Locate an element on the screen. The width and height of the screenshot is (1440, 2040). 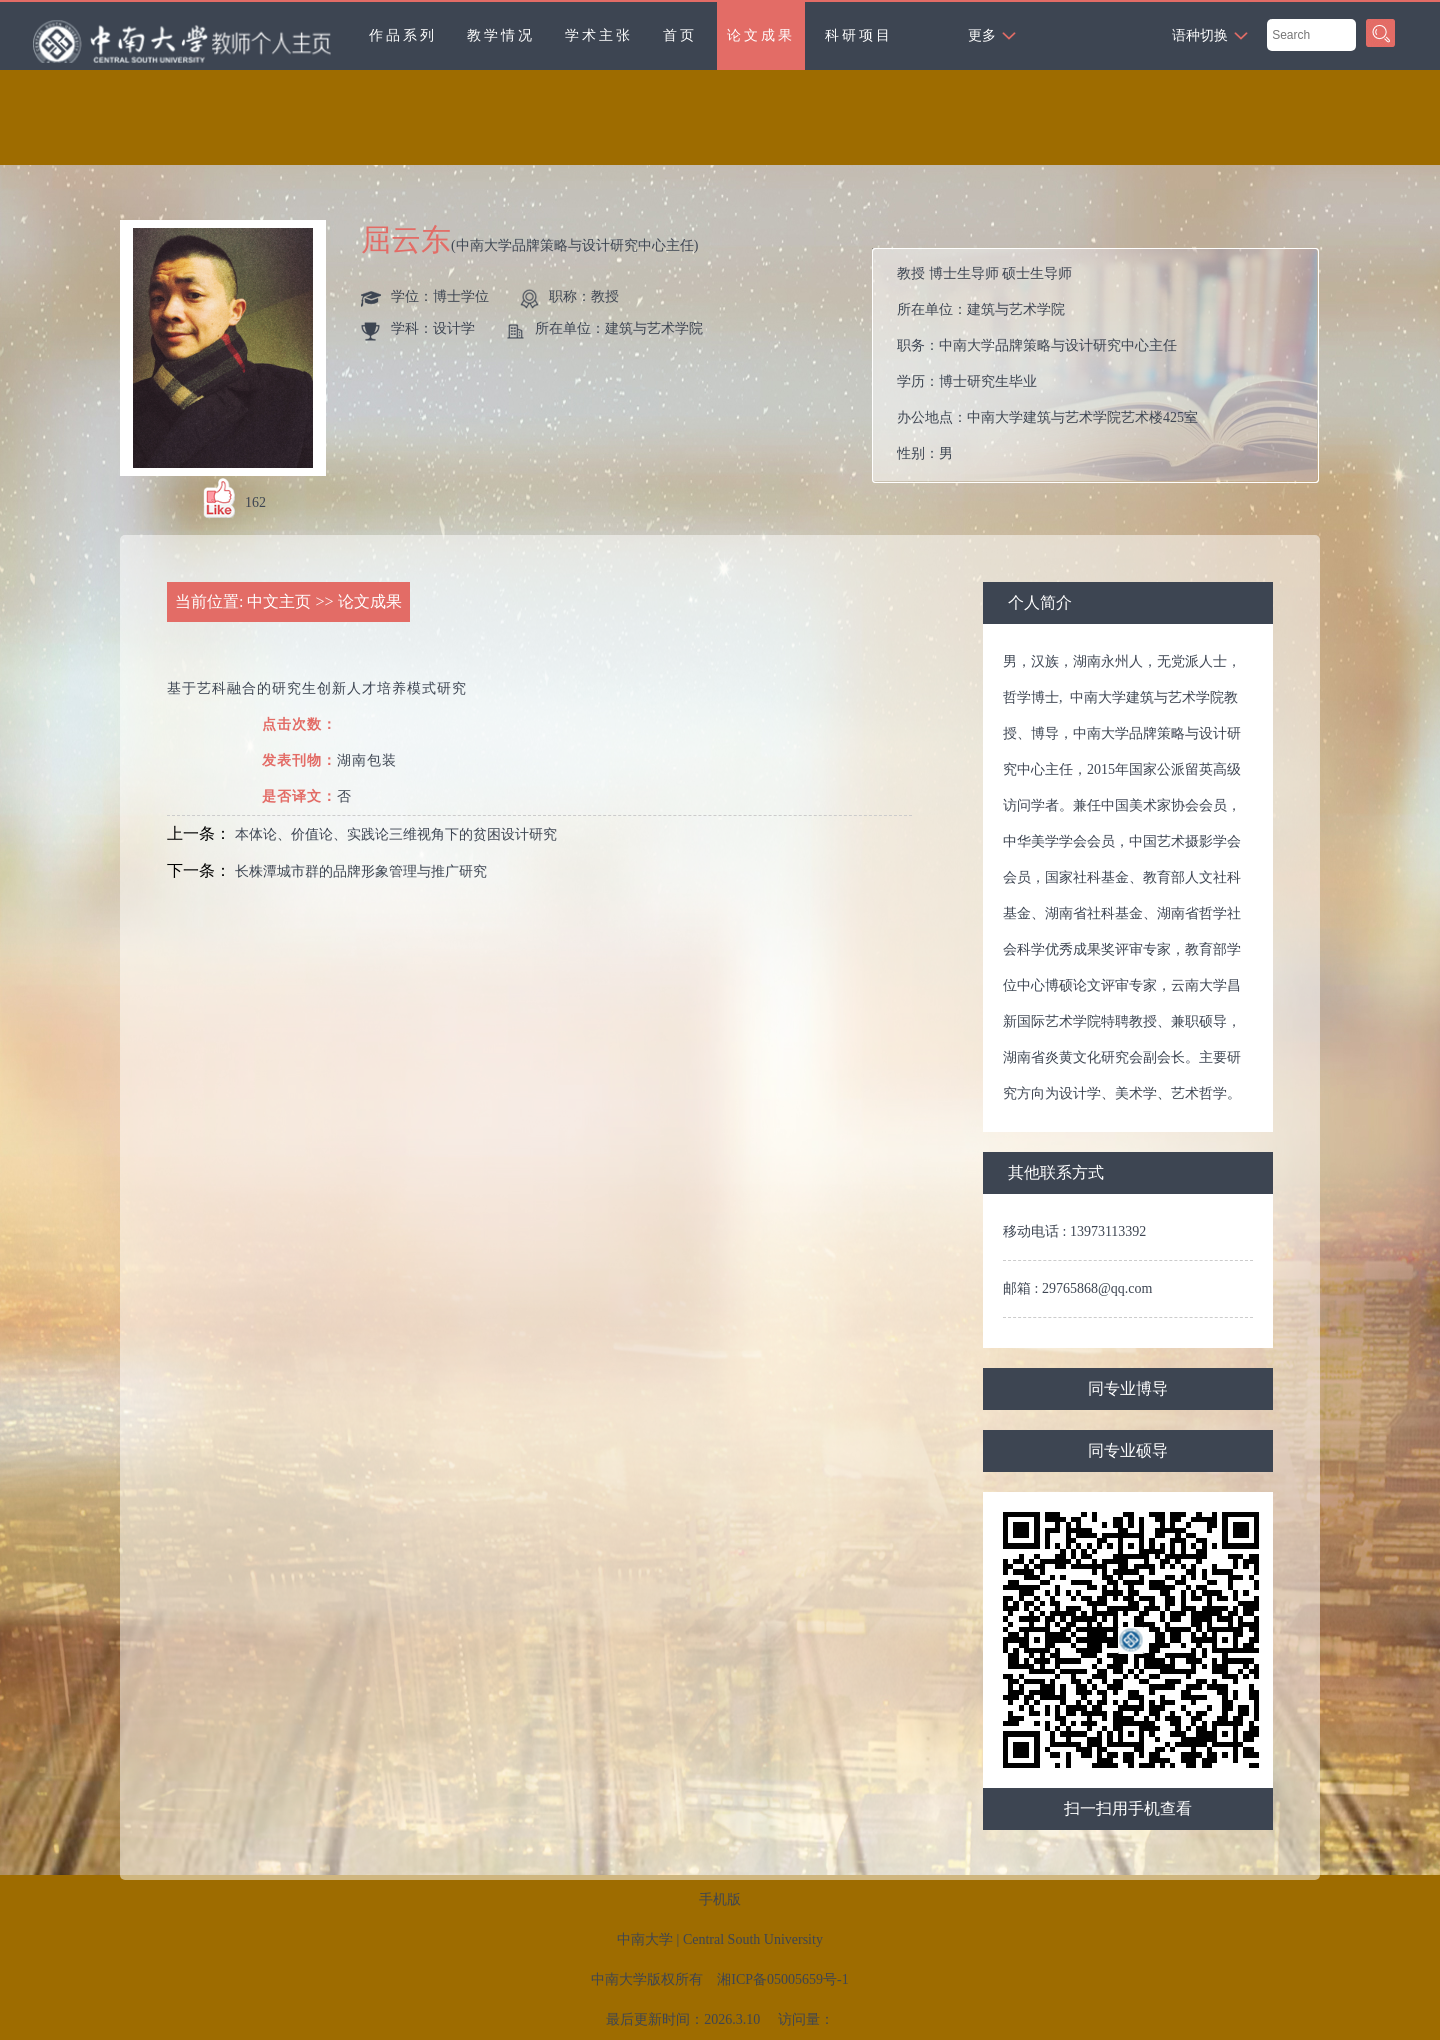
论文成果 is located at coordinates (761, 35).